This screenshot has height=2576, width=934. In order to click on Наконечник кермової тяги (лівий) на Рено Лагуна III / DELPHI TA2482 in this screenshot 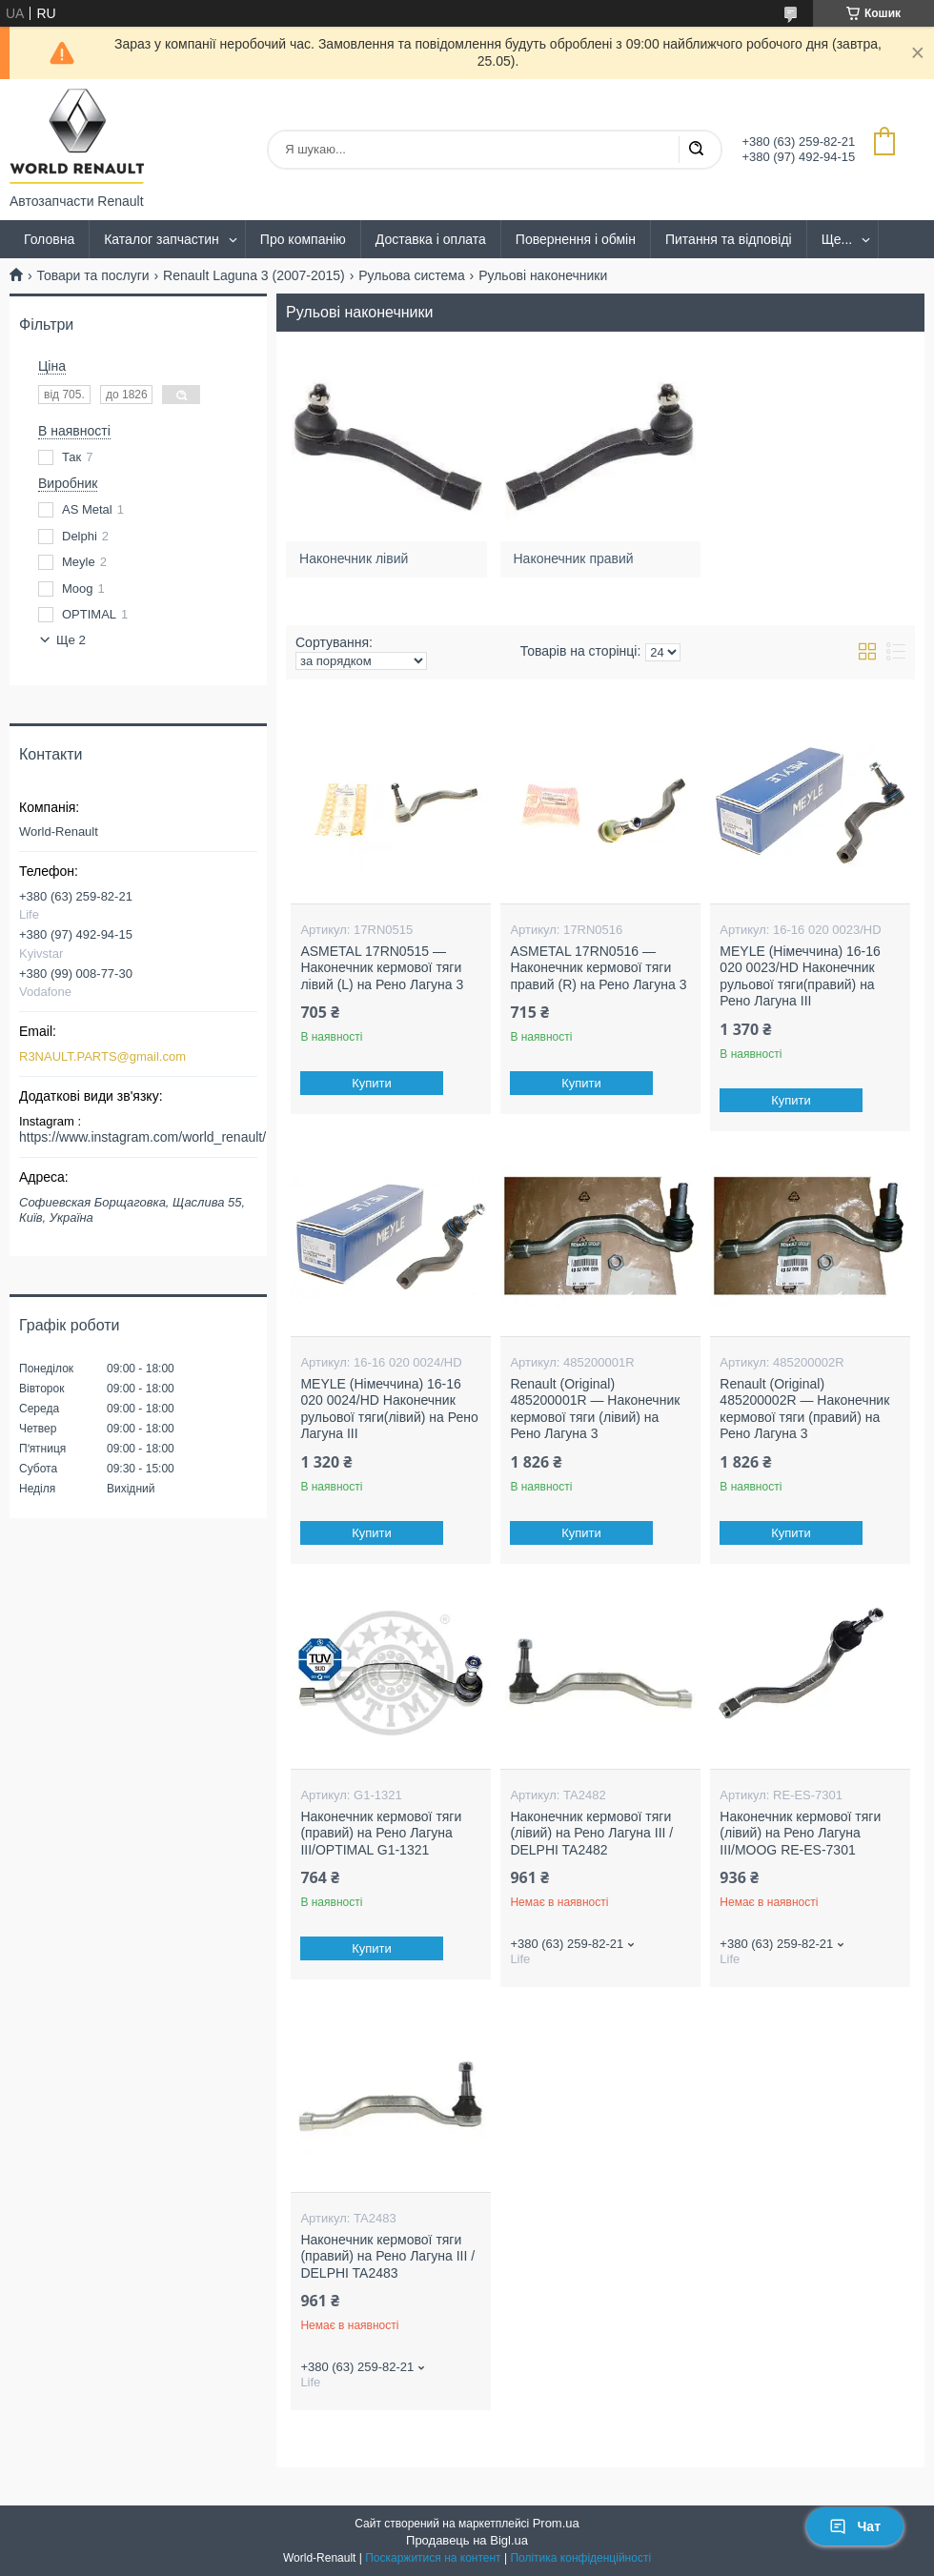, I will do `click(591, 1833)`.